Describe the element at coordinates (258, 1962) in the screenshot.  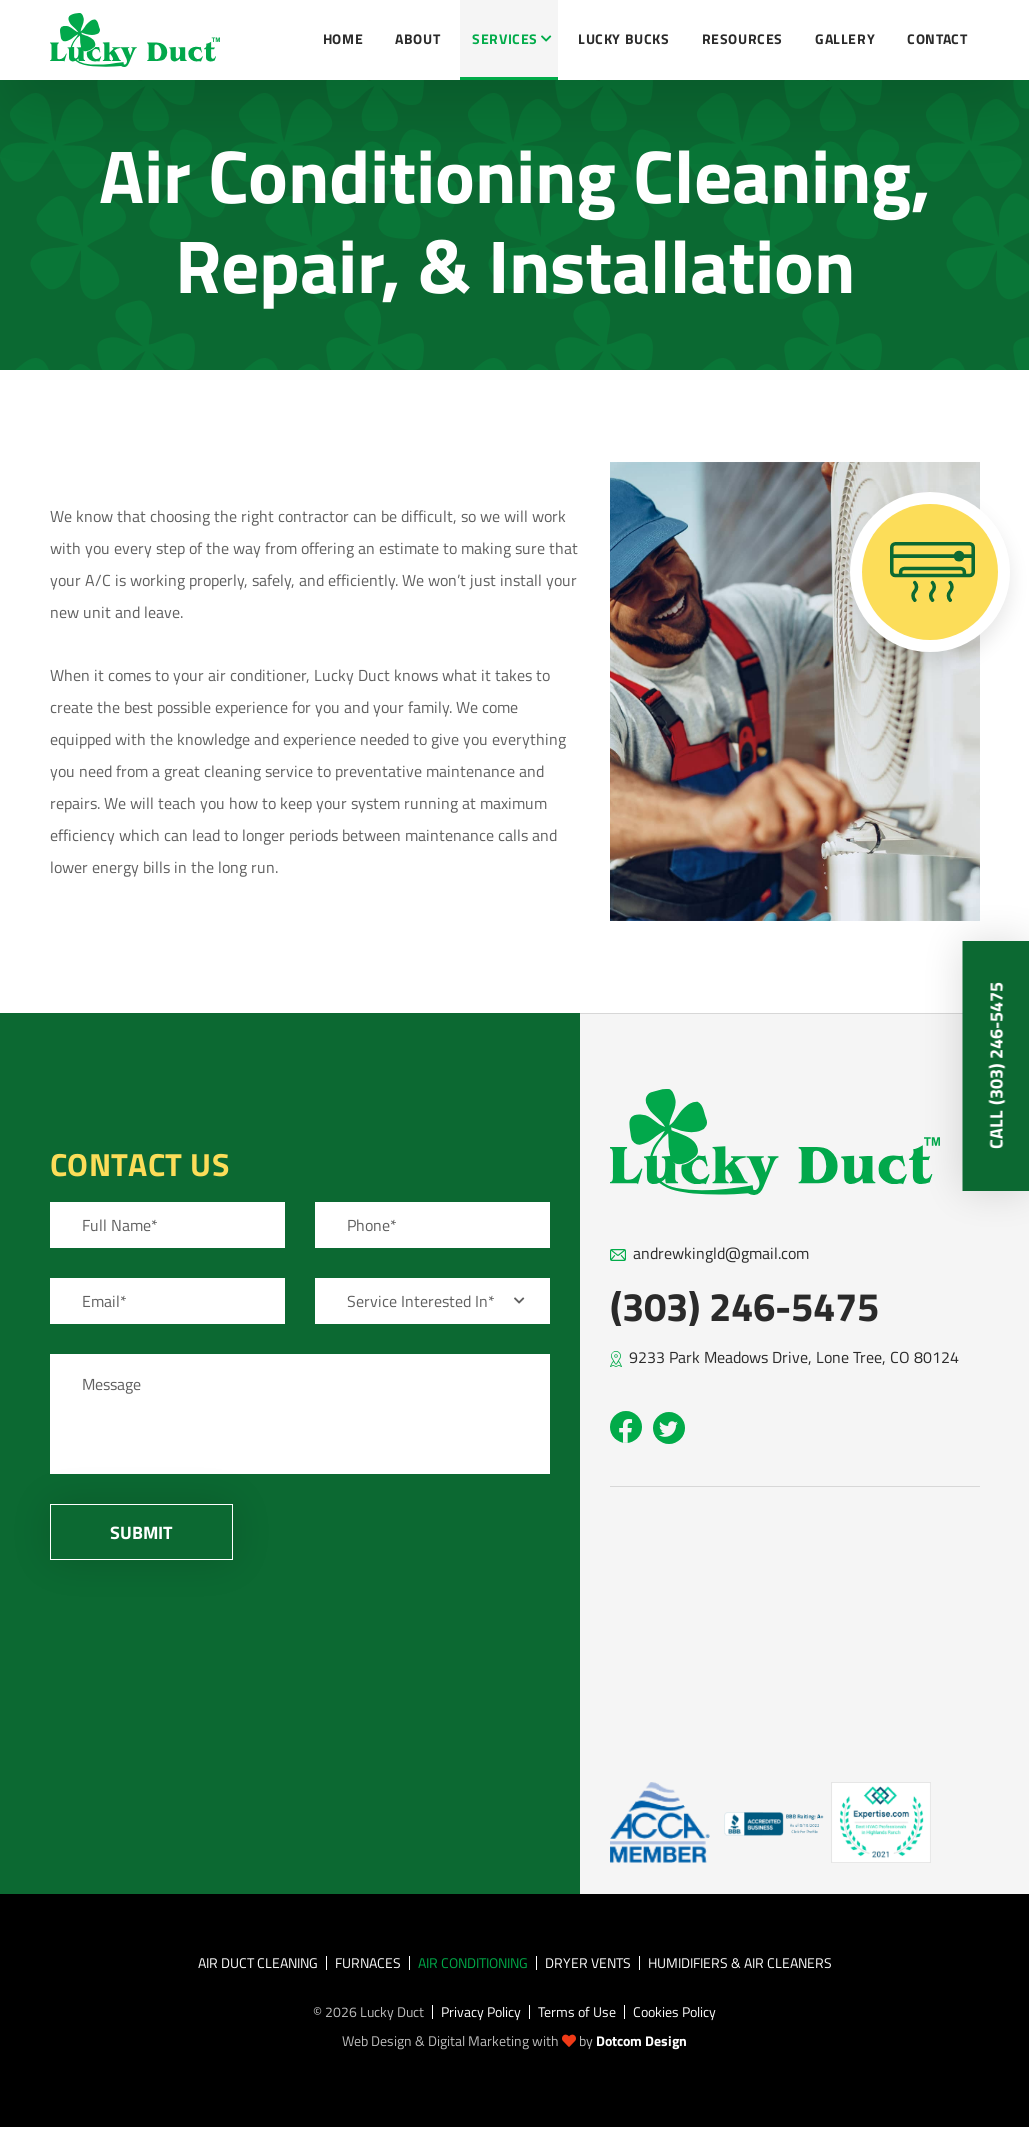
I see `Air Duct Cleaning` at that location.